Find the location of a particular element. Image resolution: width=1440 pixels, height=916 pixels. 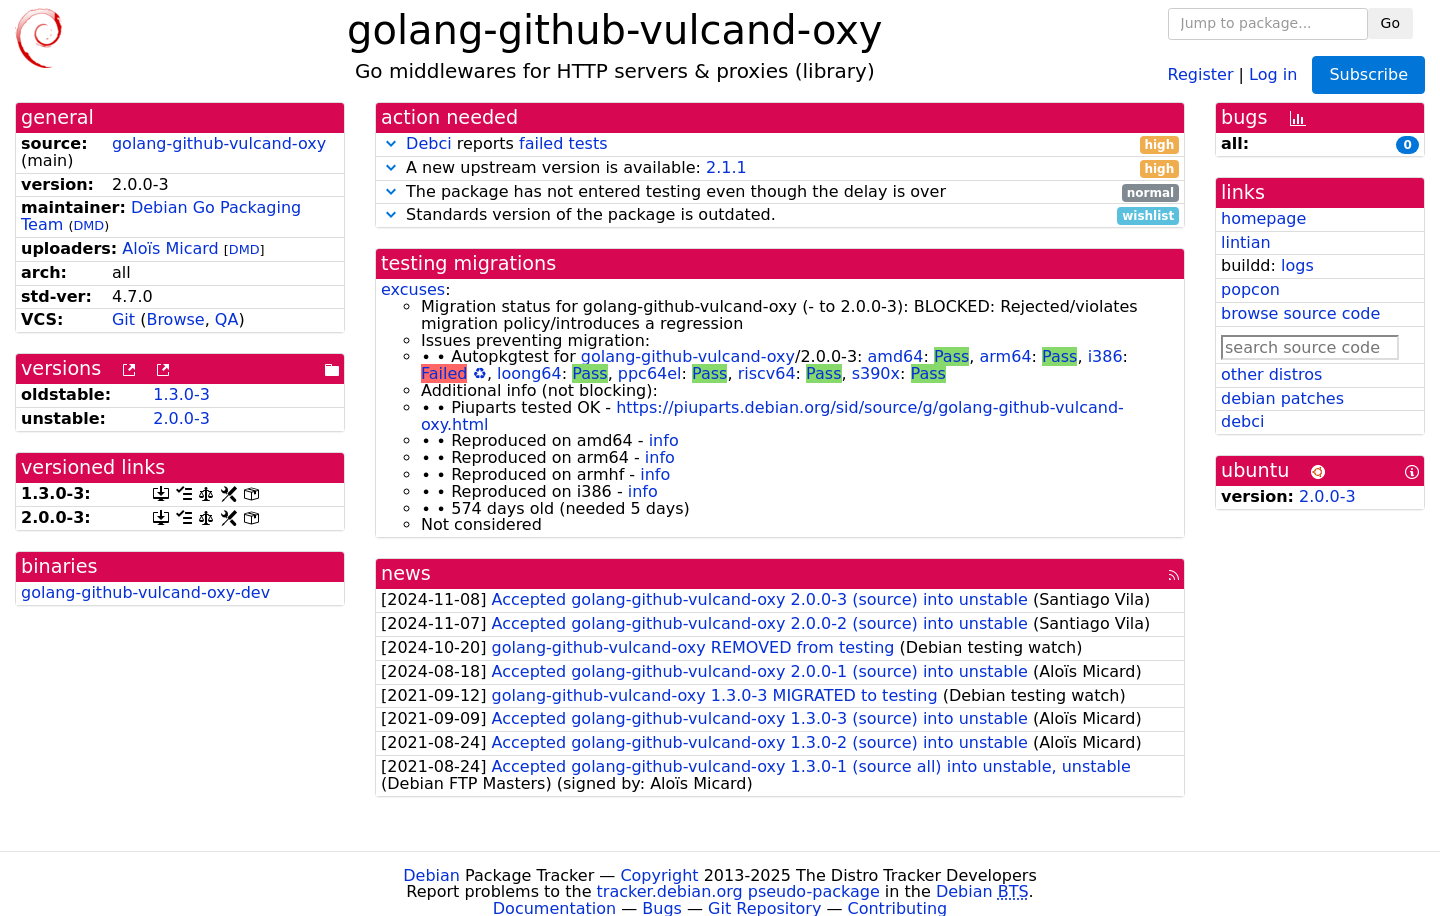

2.0.0-3 is located at coordinates (181, 418).